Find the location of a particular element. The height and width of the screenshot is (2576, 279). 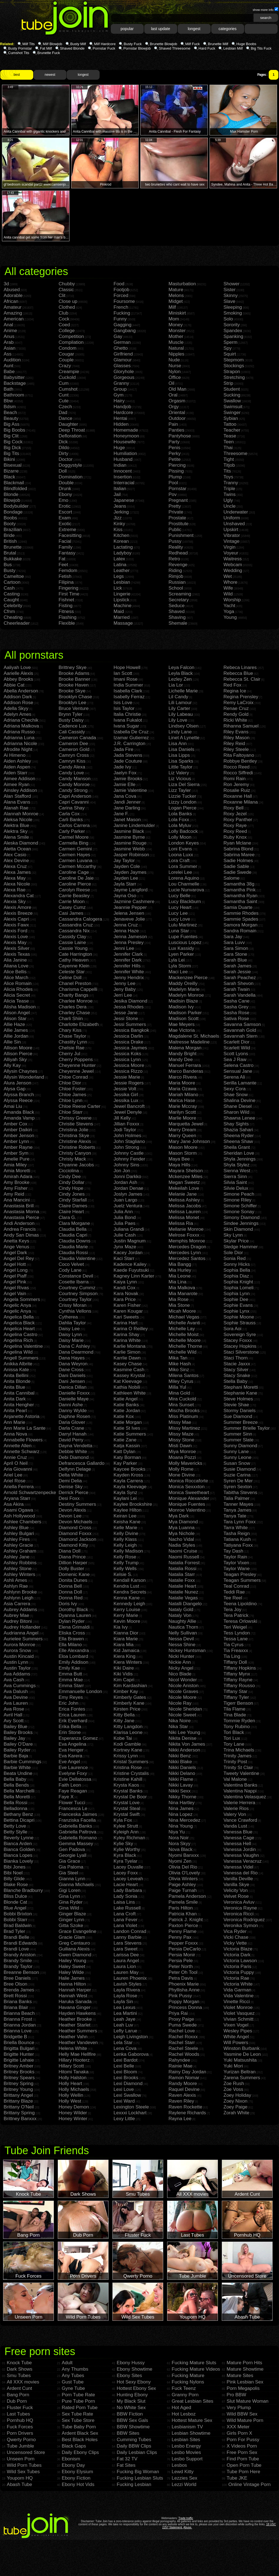

Nicole Sweet is located at coordinates (182, 1715).